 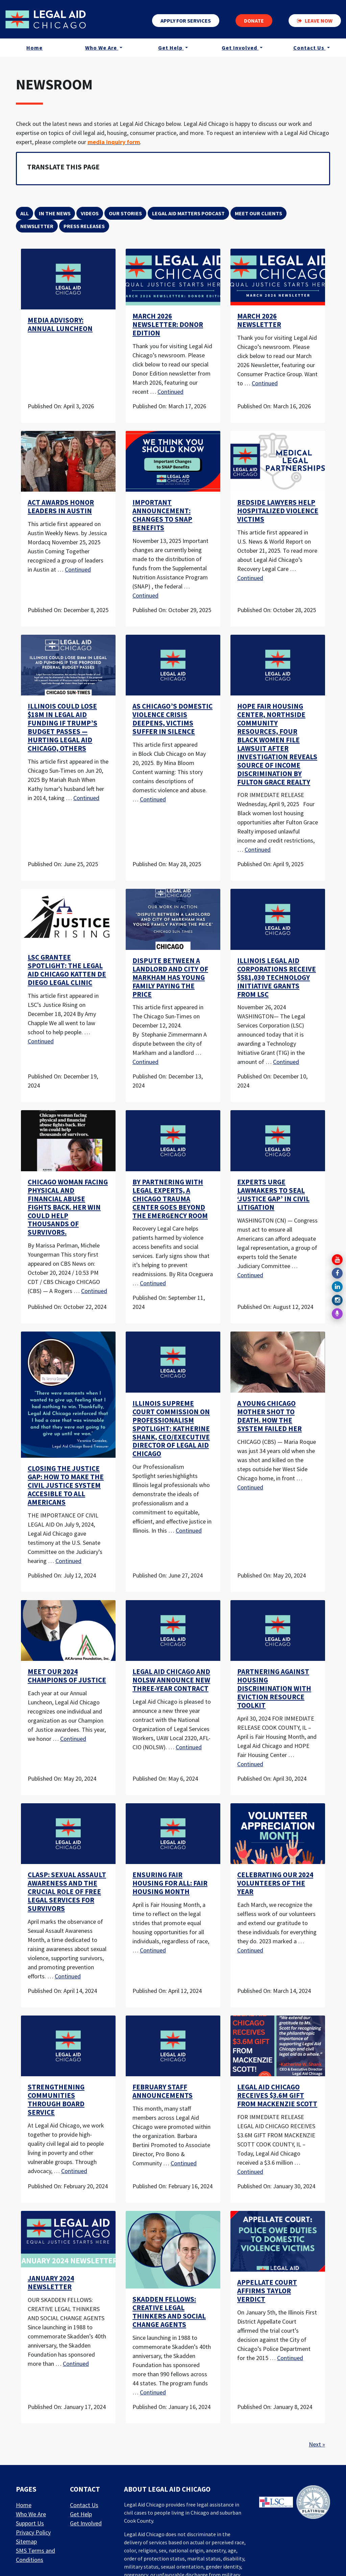 What do you see at coordinates (61, 506) in the screenshot?
I see `ACT awards honor leaders in Austin` at bounding box center [61, 506].